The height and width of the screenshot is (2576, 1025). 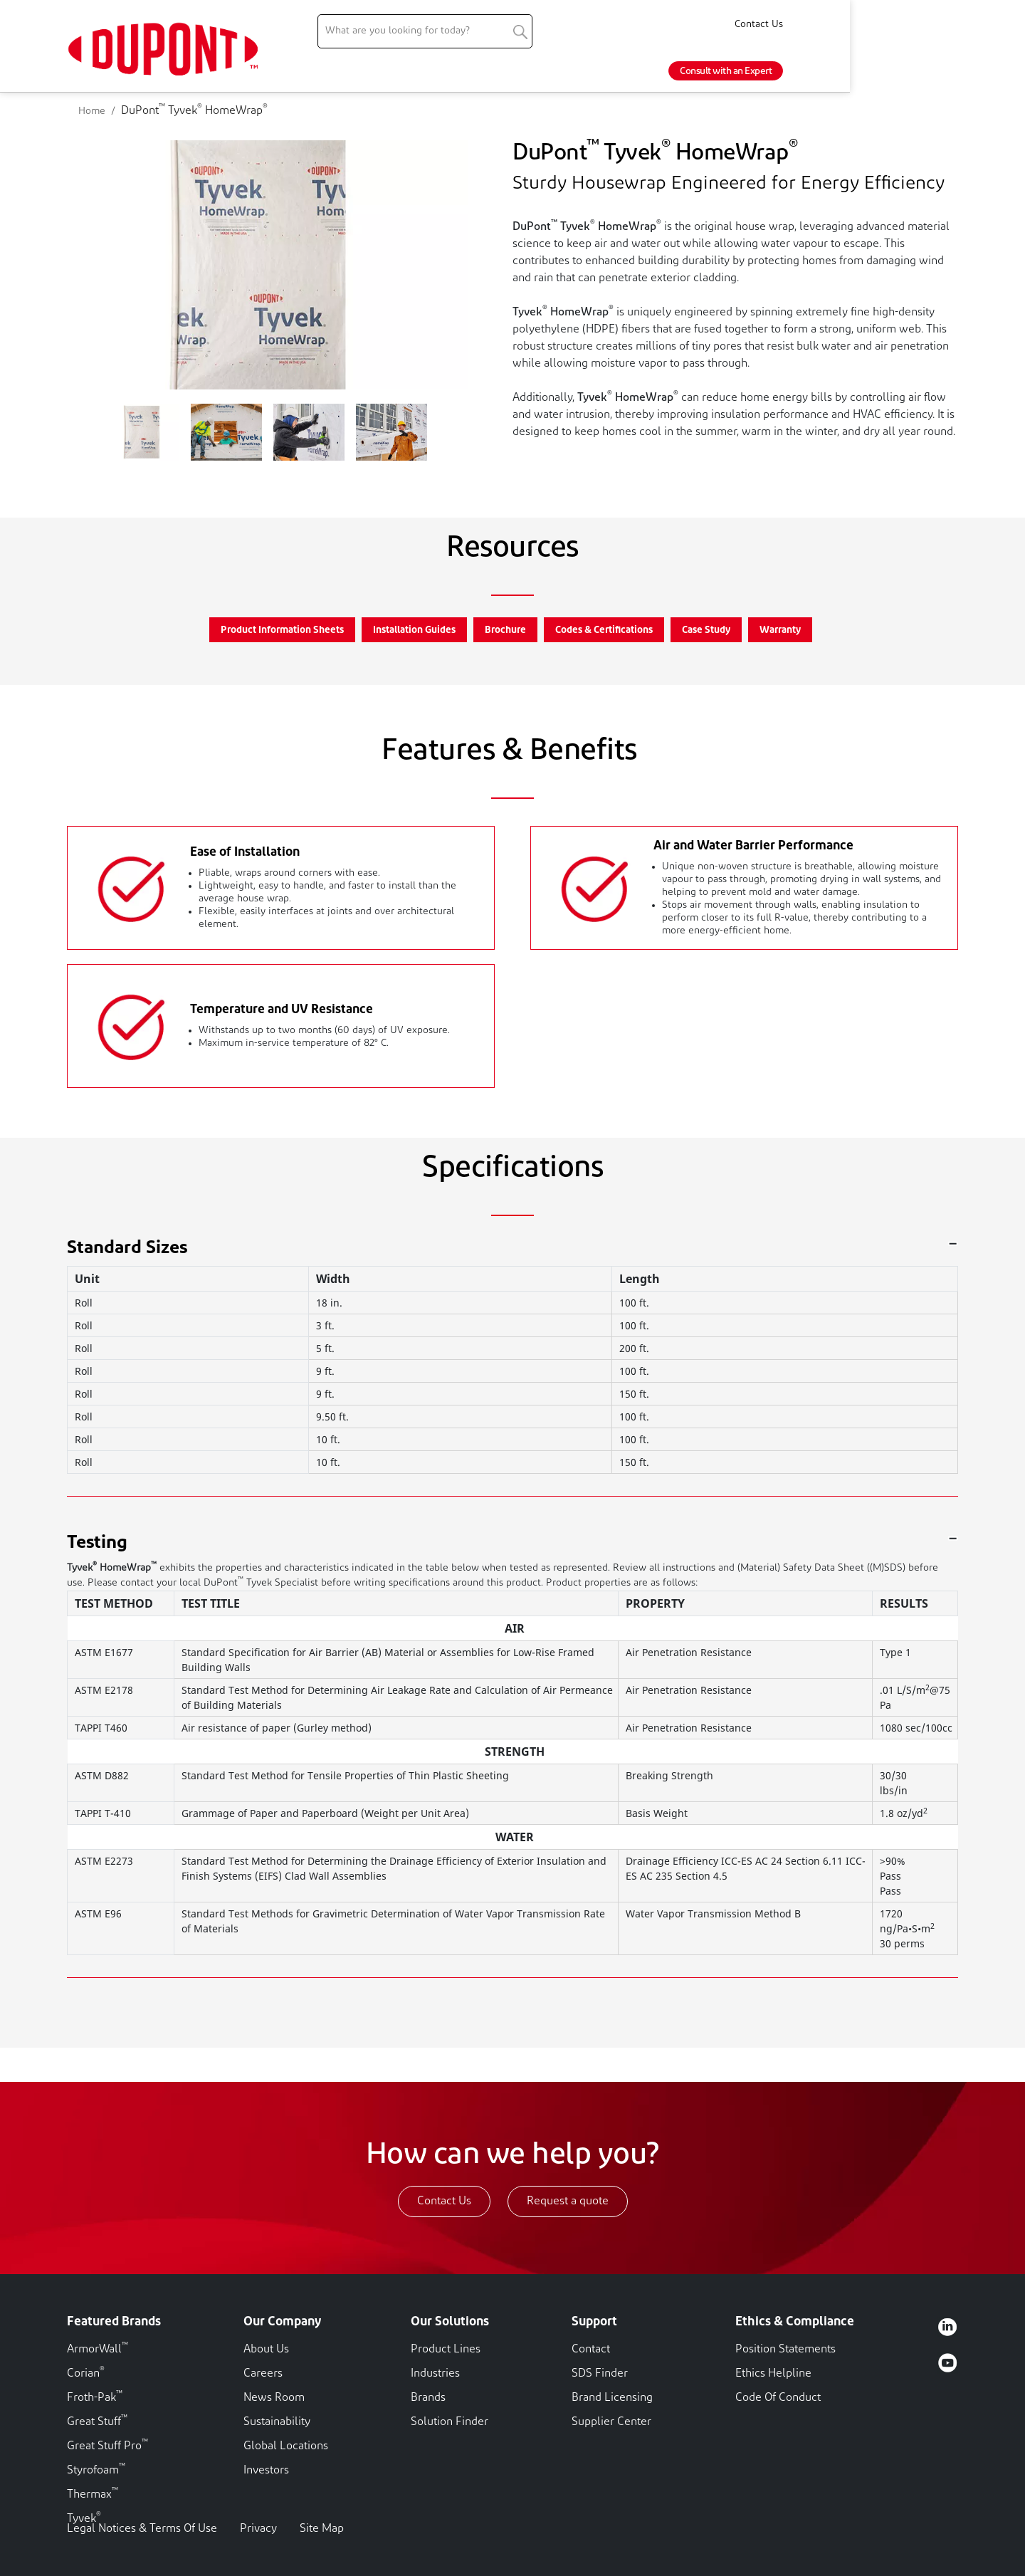 I want to click on Our Solutions, so click(x=450, y=2322).